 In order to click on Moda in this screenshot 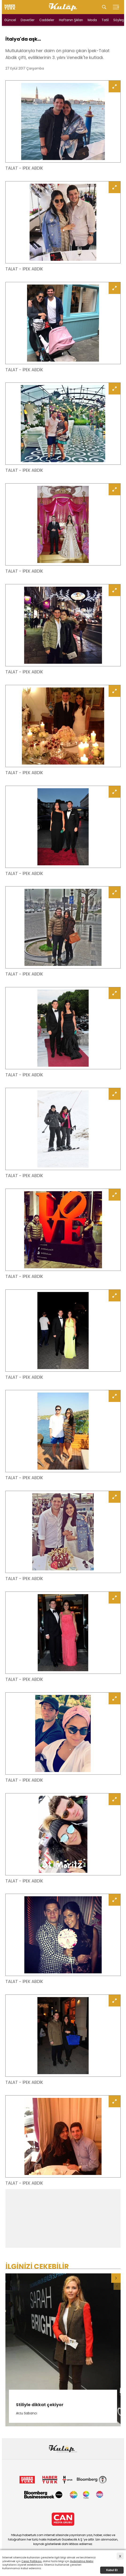, I will do `click(92, 20)`.